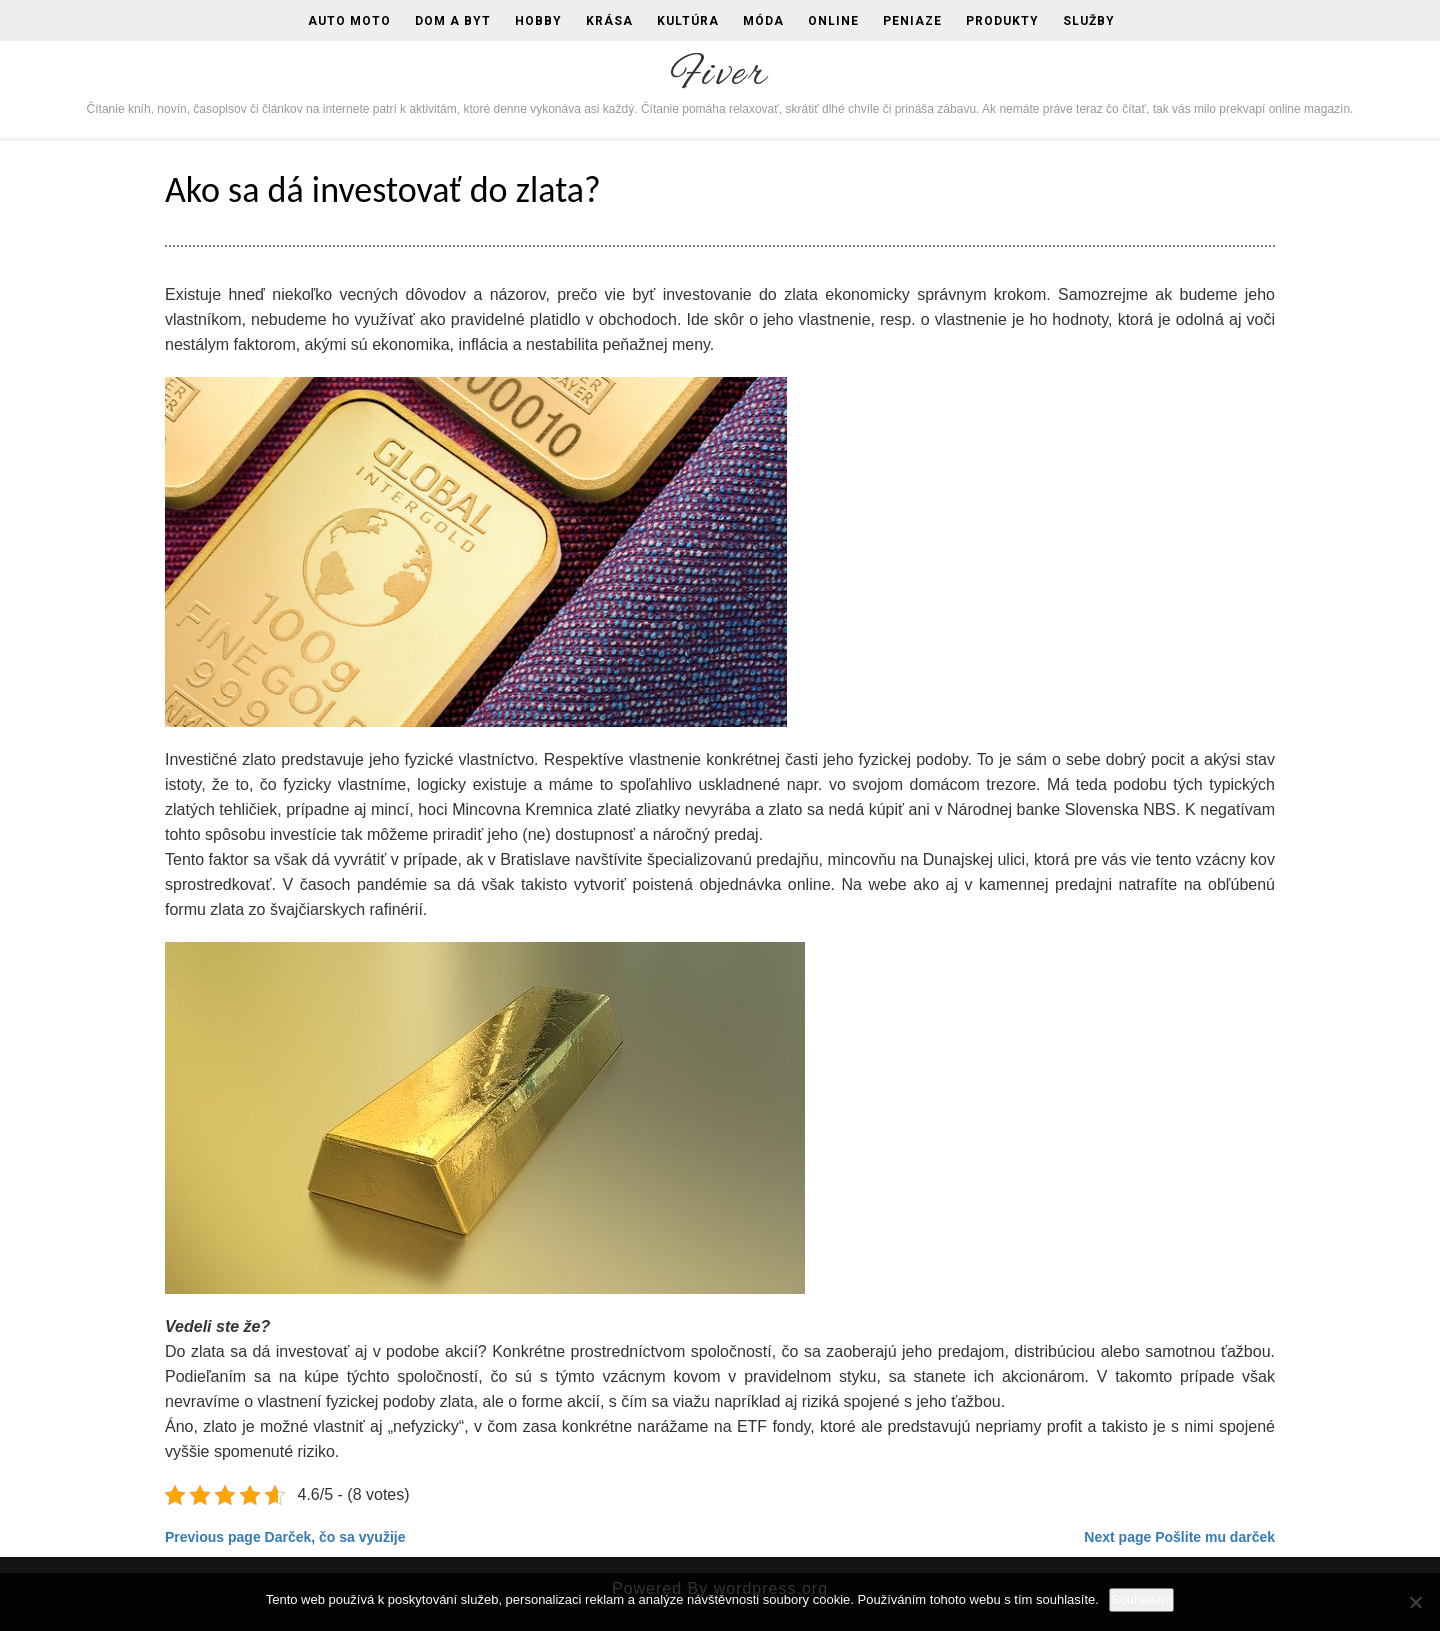 The height and width of the screenshot is (1631, 1440). Describe the element at coordinates (1002, 21) in the screenshot. I see `Produkty` at that location.